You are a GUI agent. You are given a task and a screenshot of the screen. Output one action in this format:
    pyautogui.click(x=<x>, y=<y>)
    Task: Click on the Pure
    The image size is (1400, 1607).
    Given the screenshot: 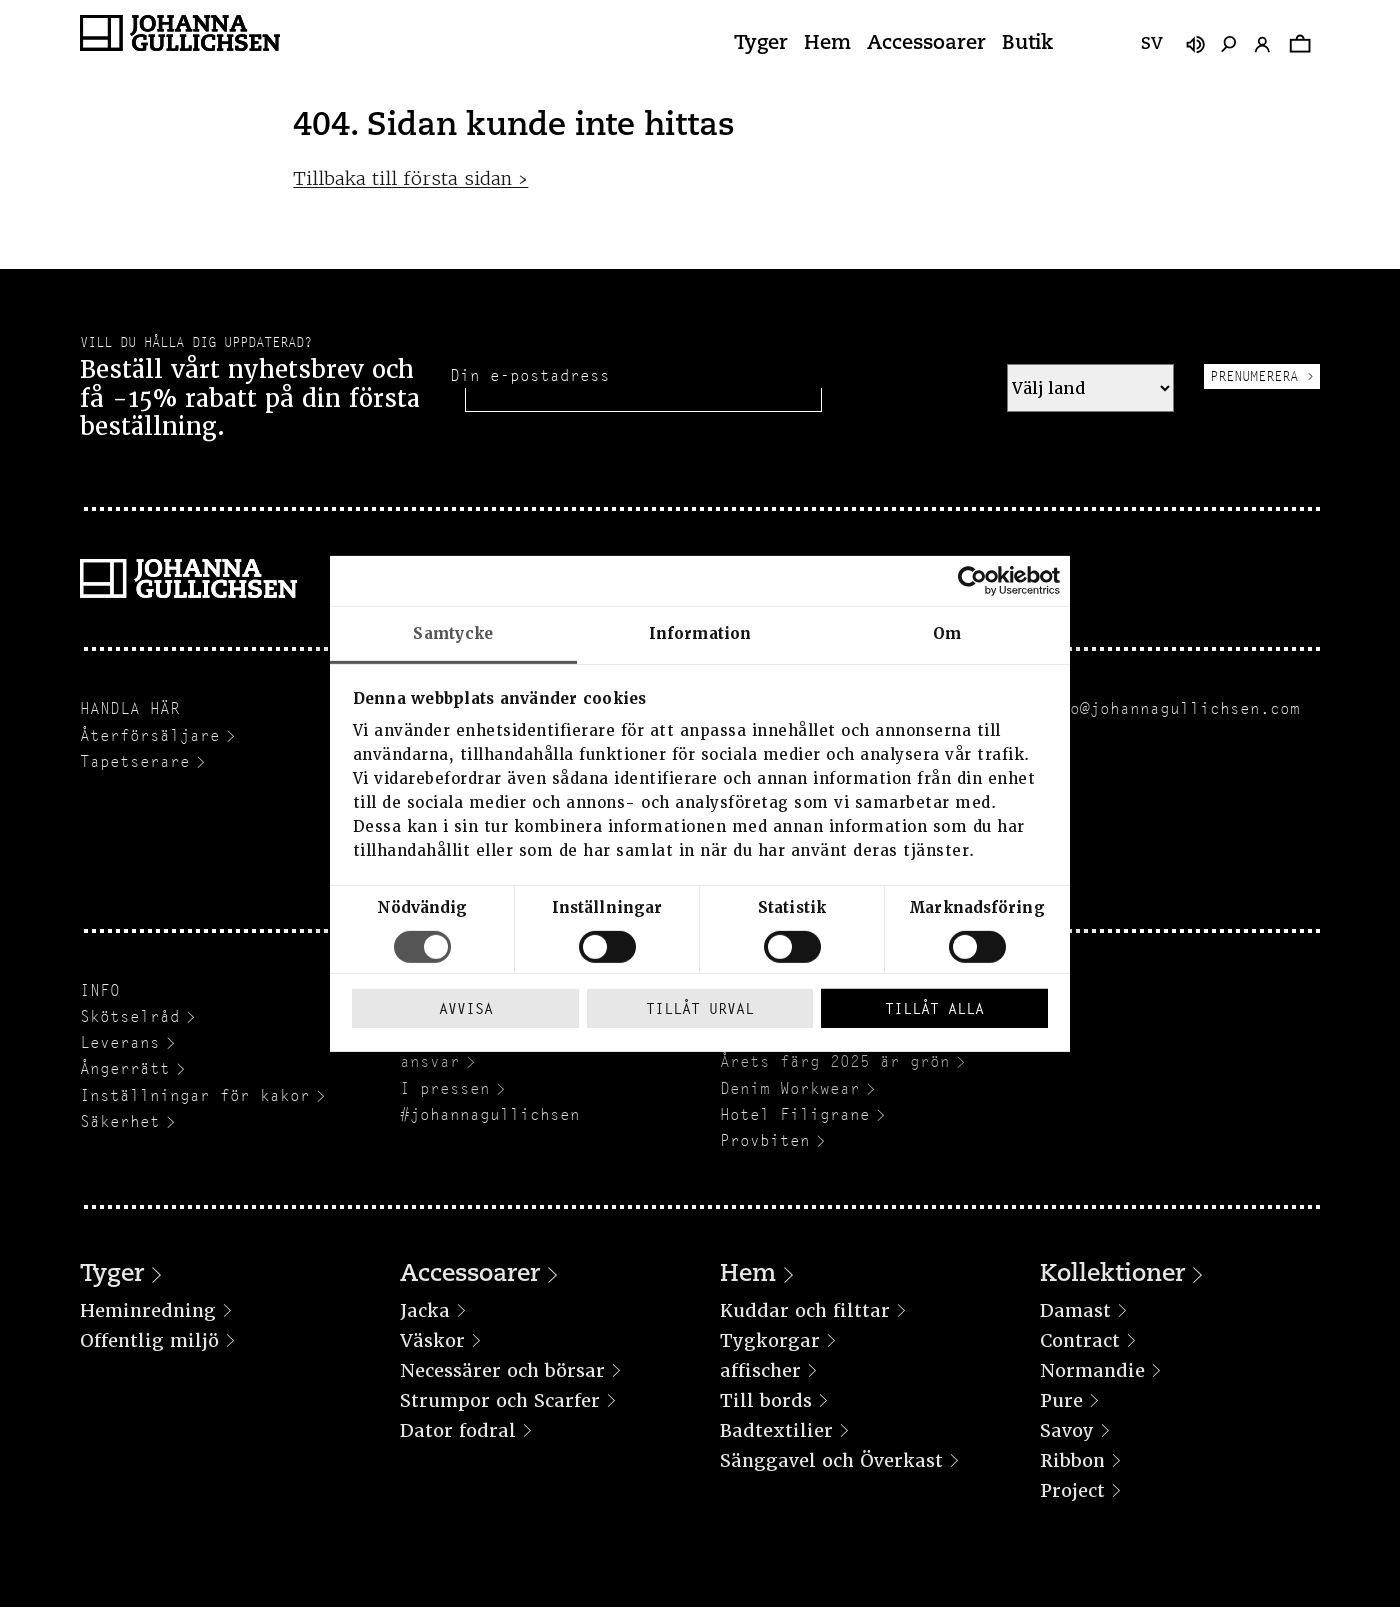 What is the action you would take?
    pyautogui.click(x=1061, y=1400)
    